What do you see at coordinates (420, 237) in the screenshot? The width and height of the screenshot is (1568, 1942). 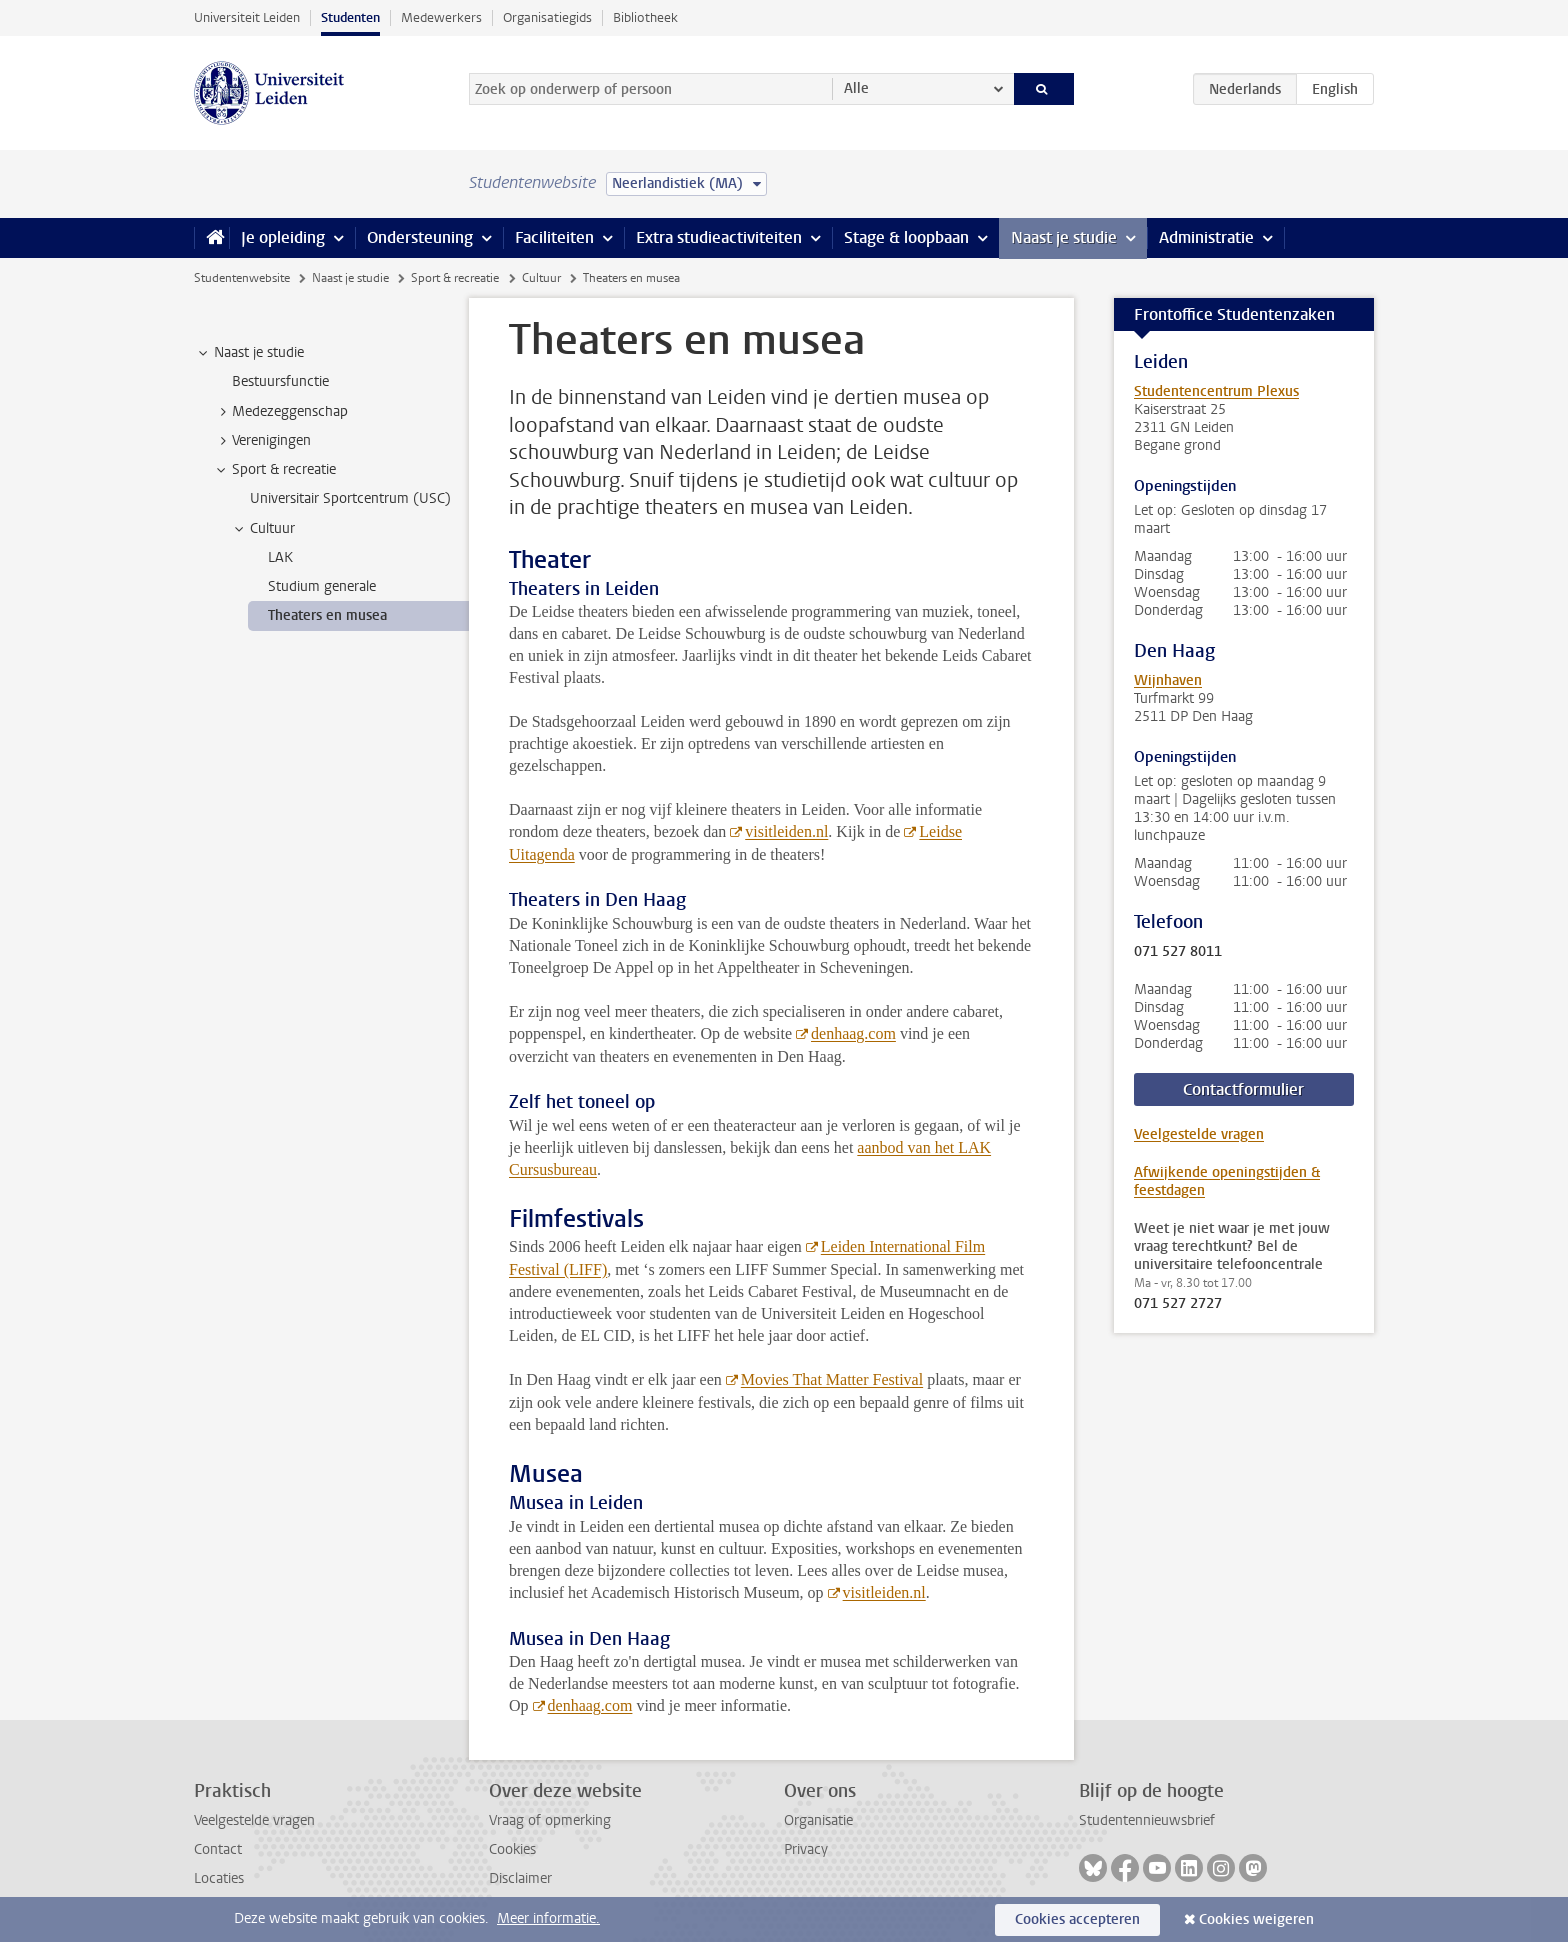 I see `Ondersteuning` at bounding box center [420, 237].